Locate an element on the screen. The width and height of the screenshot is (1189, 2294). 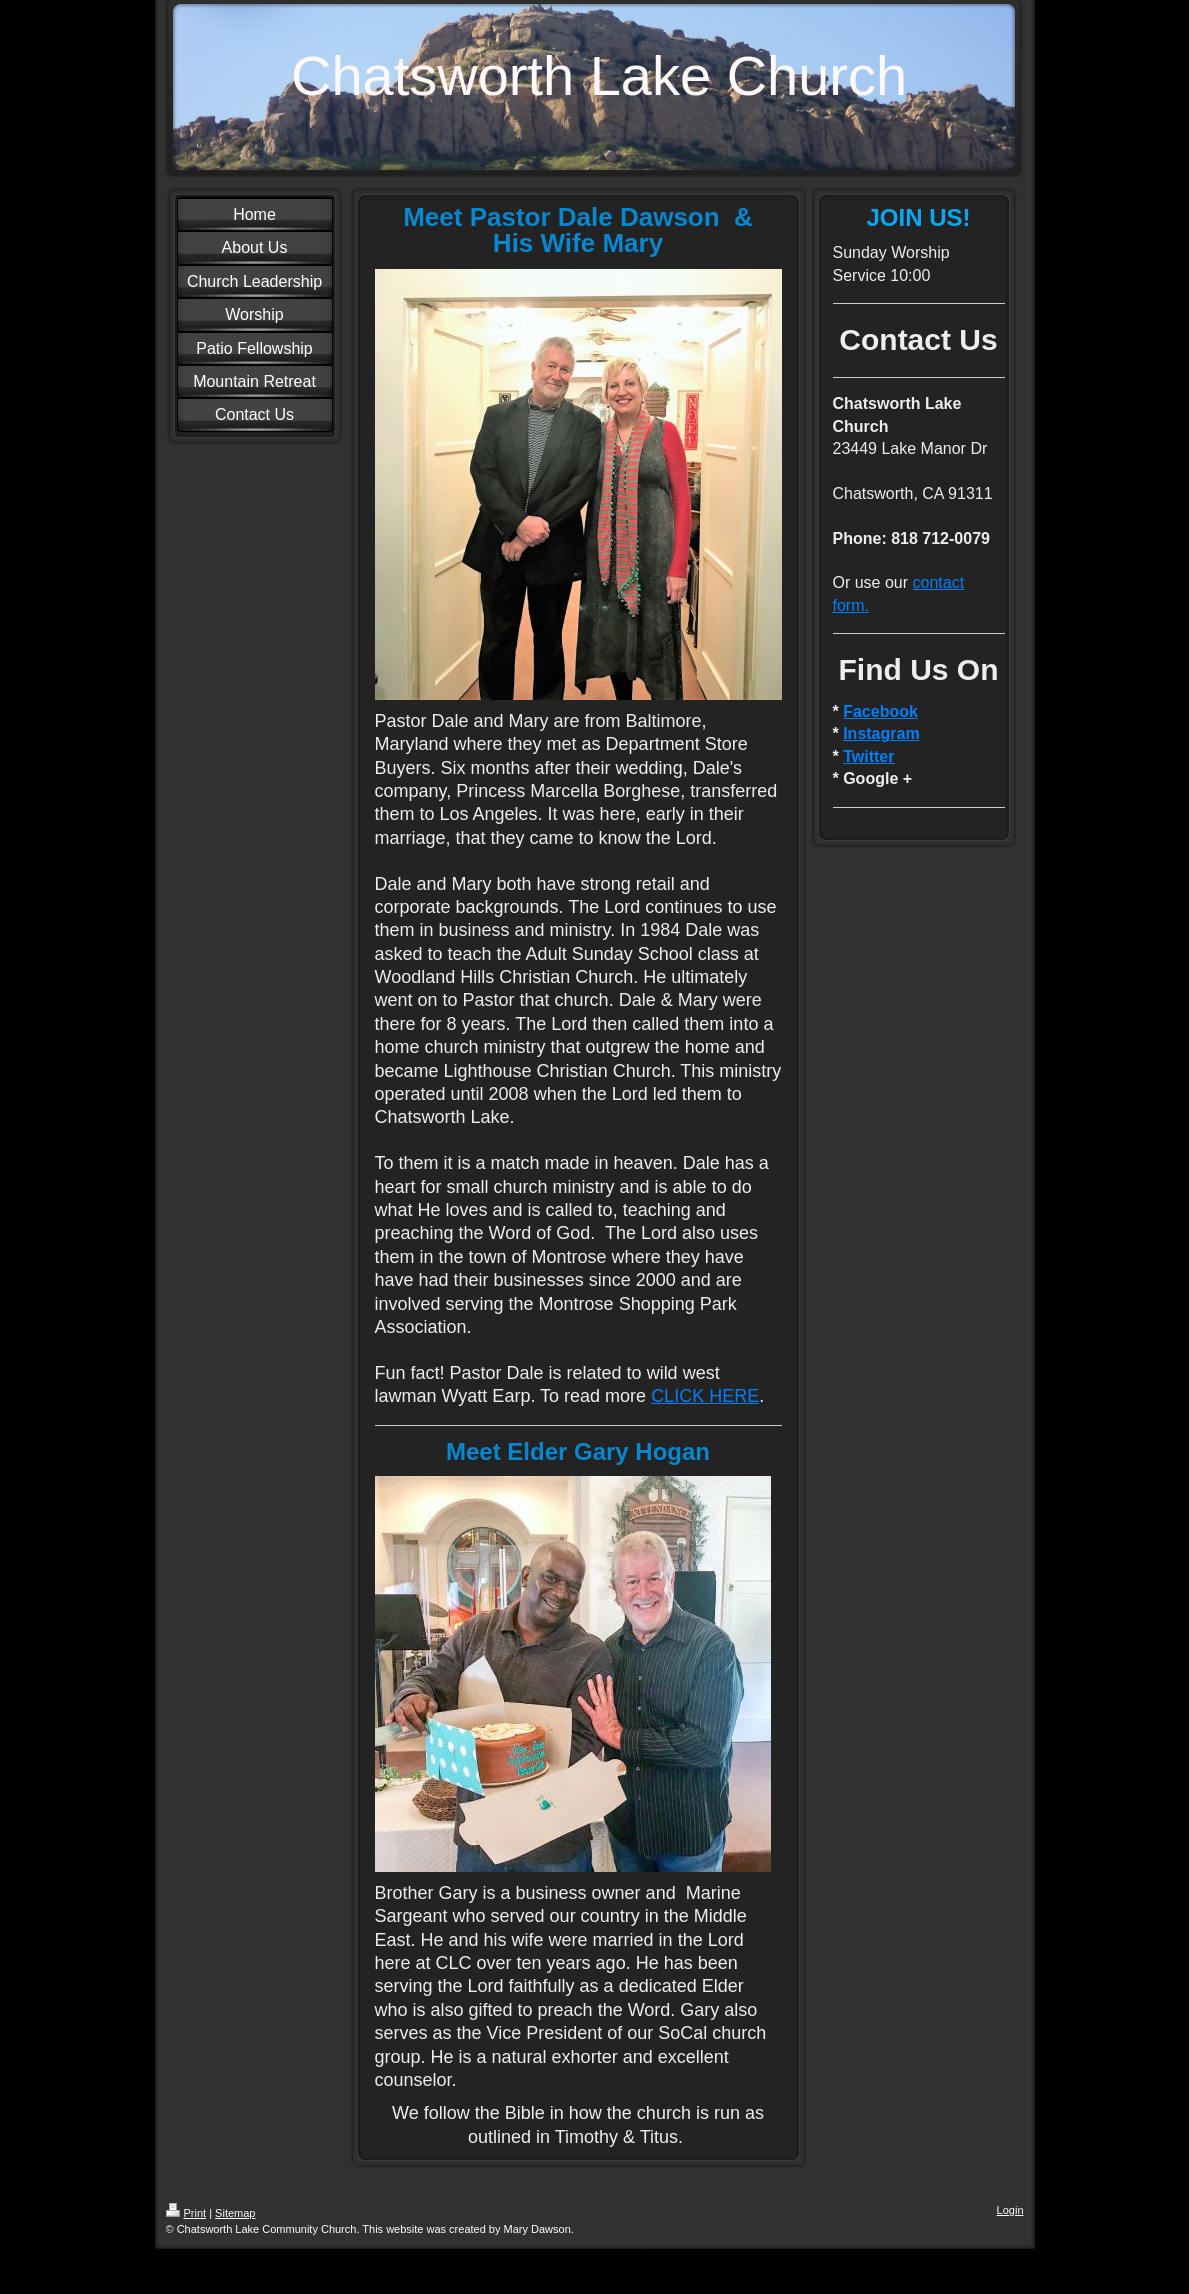
Sitemap is located at coordinates (235, 2213).